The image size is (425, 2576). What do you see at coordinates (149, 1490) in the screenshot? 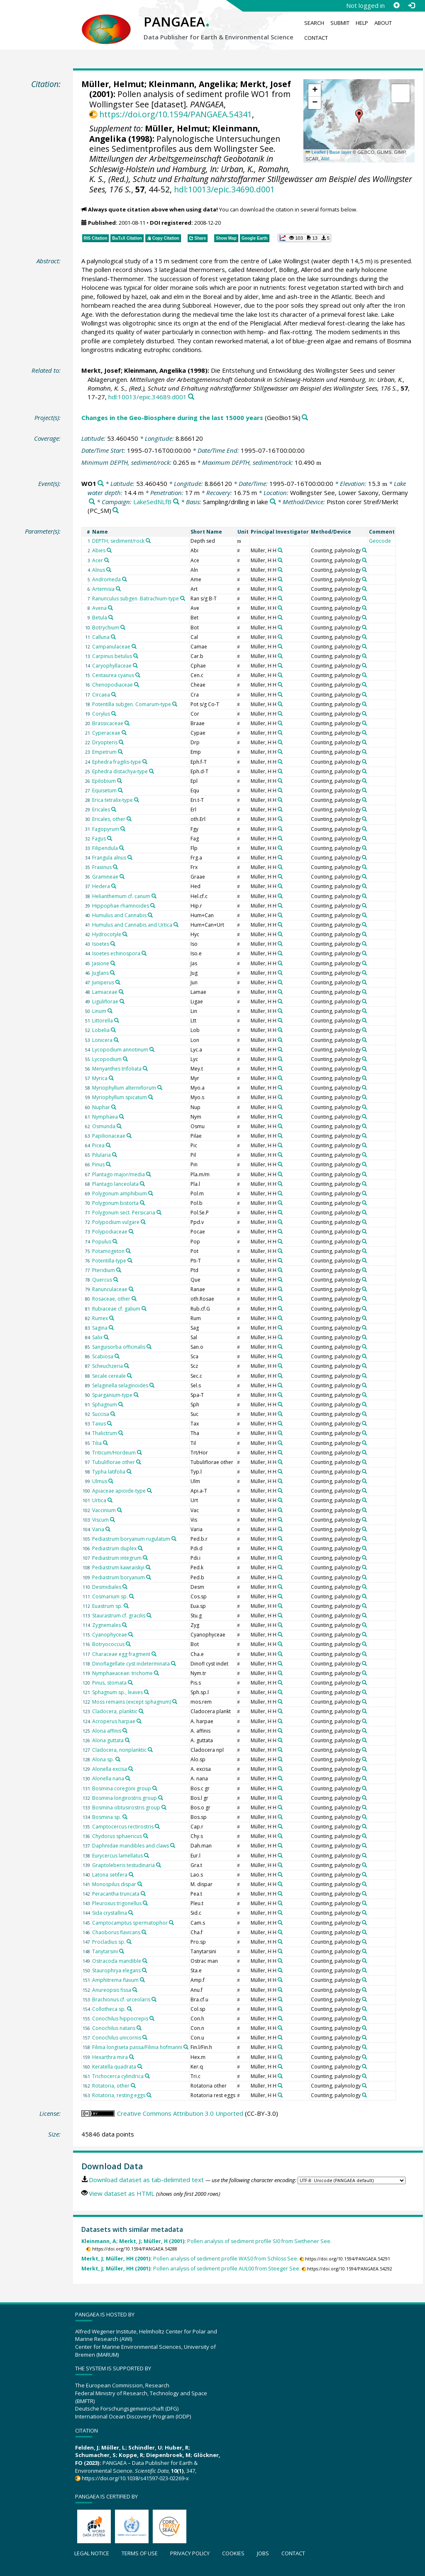
I see `[Search PANGAEA for other datasets related to 'Apiaceae apioide-type']` at bounding box center [149, 1490].